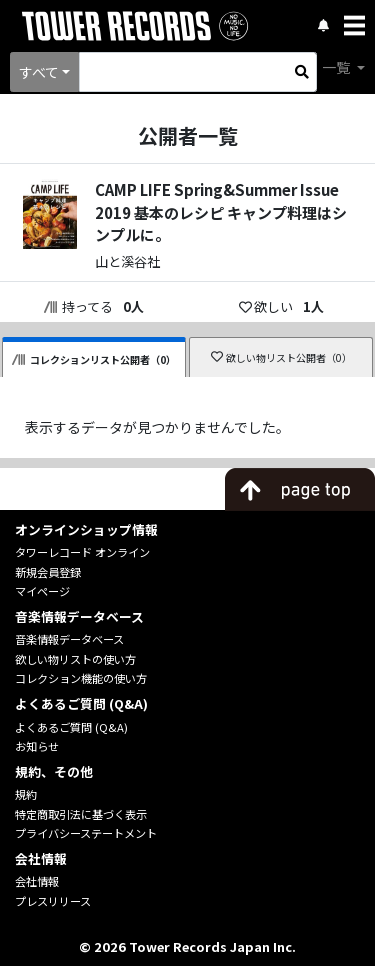 This screenshot has width=375, height=966. Describe the element at coordinates (81, 678) in the screenshot. I see `コレクション機能の使い方` at that location.